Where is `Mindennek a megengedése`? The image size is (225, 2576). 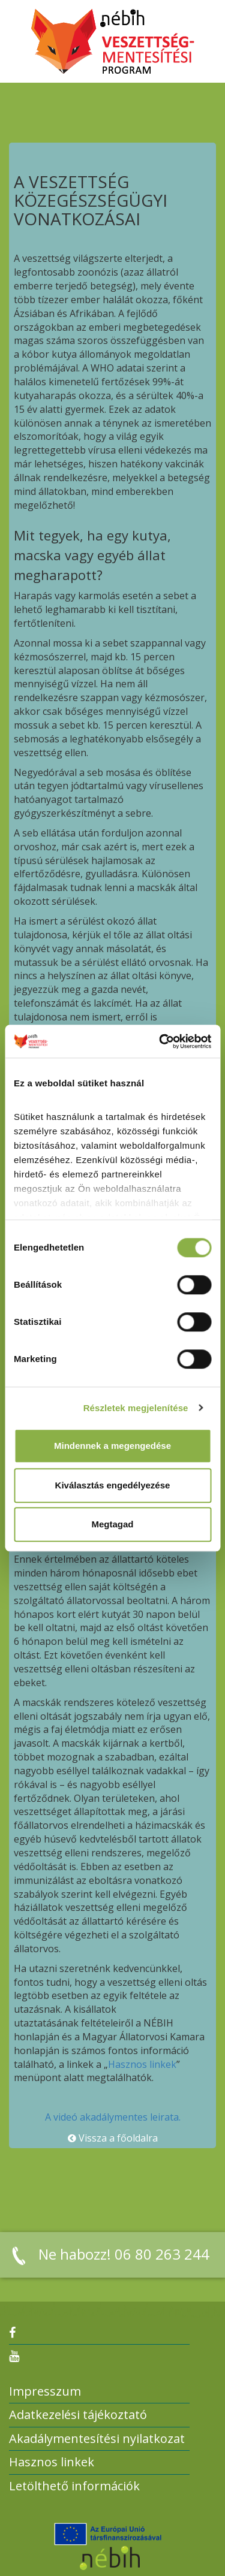
Mindennek a megengedése is located at coordinates (112, 1445).